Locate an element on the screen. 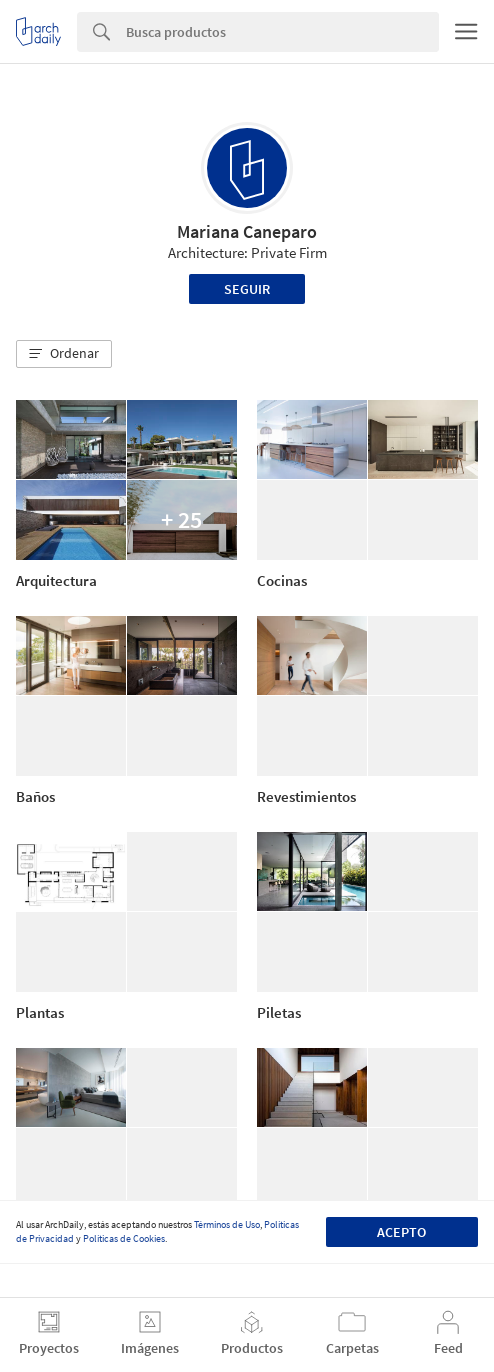 The width and height of the screenshot is (494, 1372). Acepto is located at coordinates (401, 1232).